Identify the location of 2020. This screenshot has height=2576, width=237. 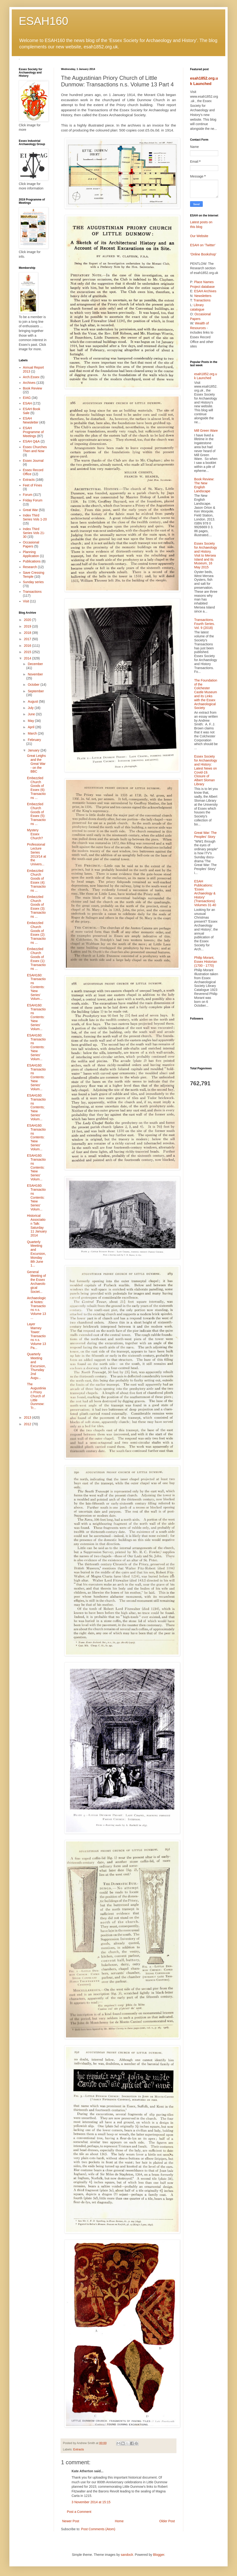
(28, 620).